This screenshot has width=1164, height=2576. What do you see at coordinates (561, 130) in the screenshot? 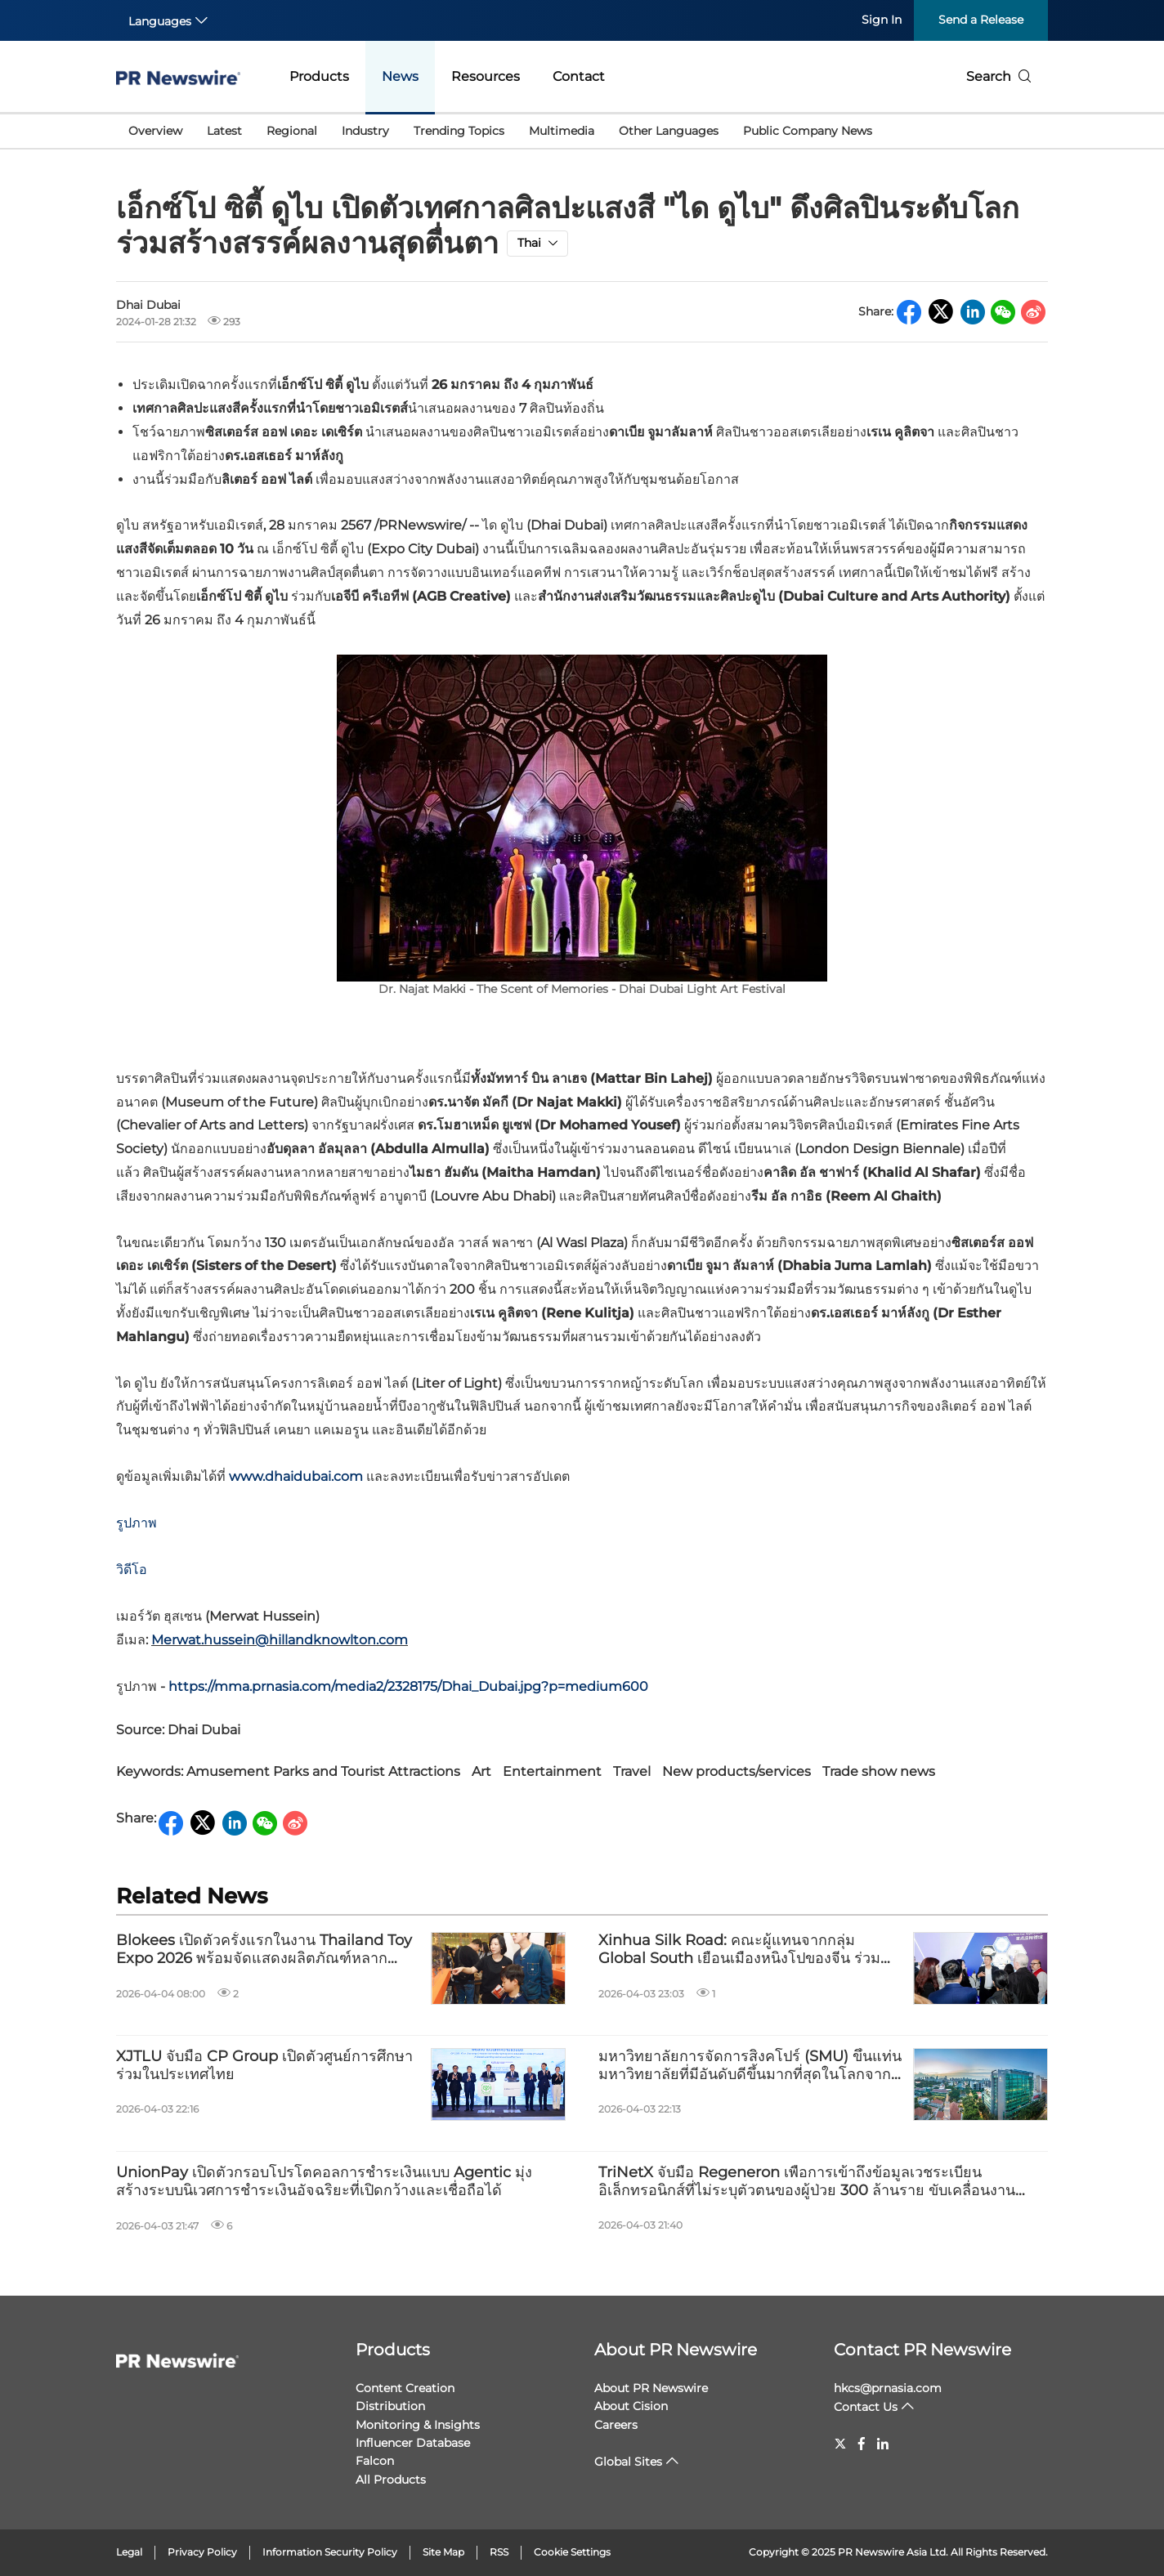
I see `Multimedia` at bounding box center [561, 130].